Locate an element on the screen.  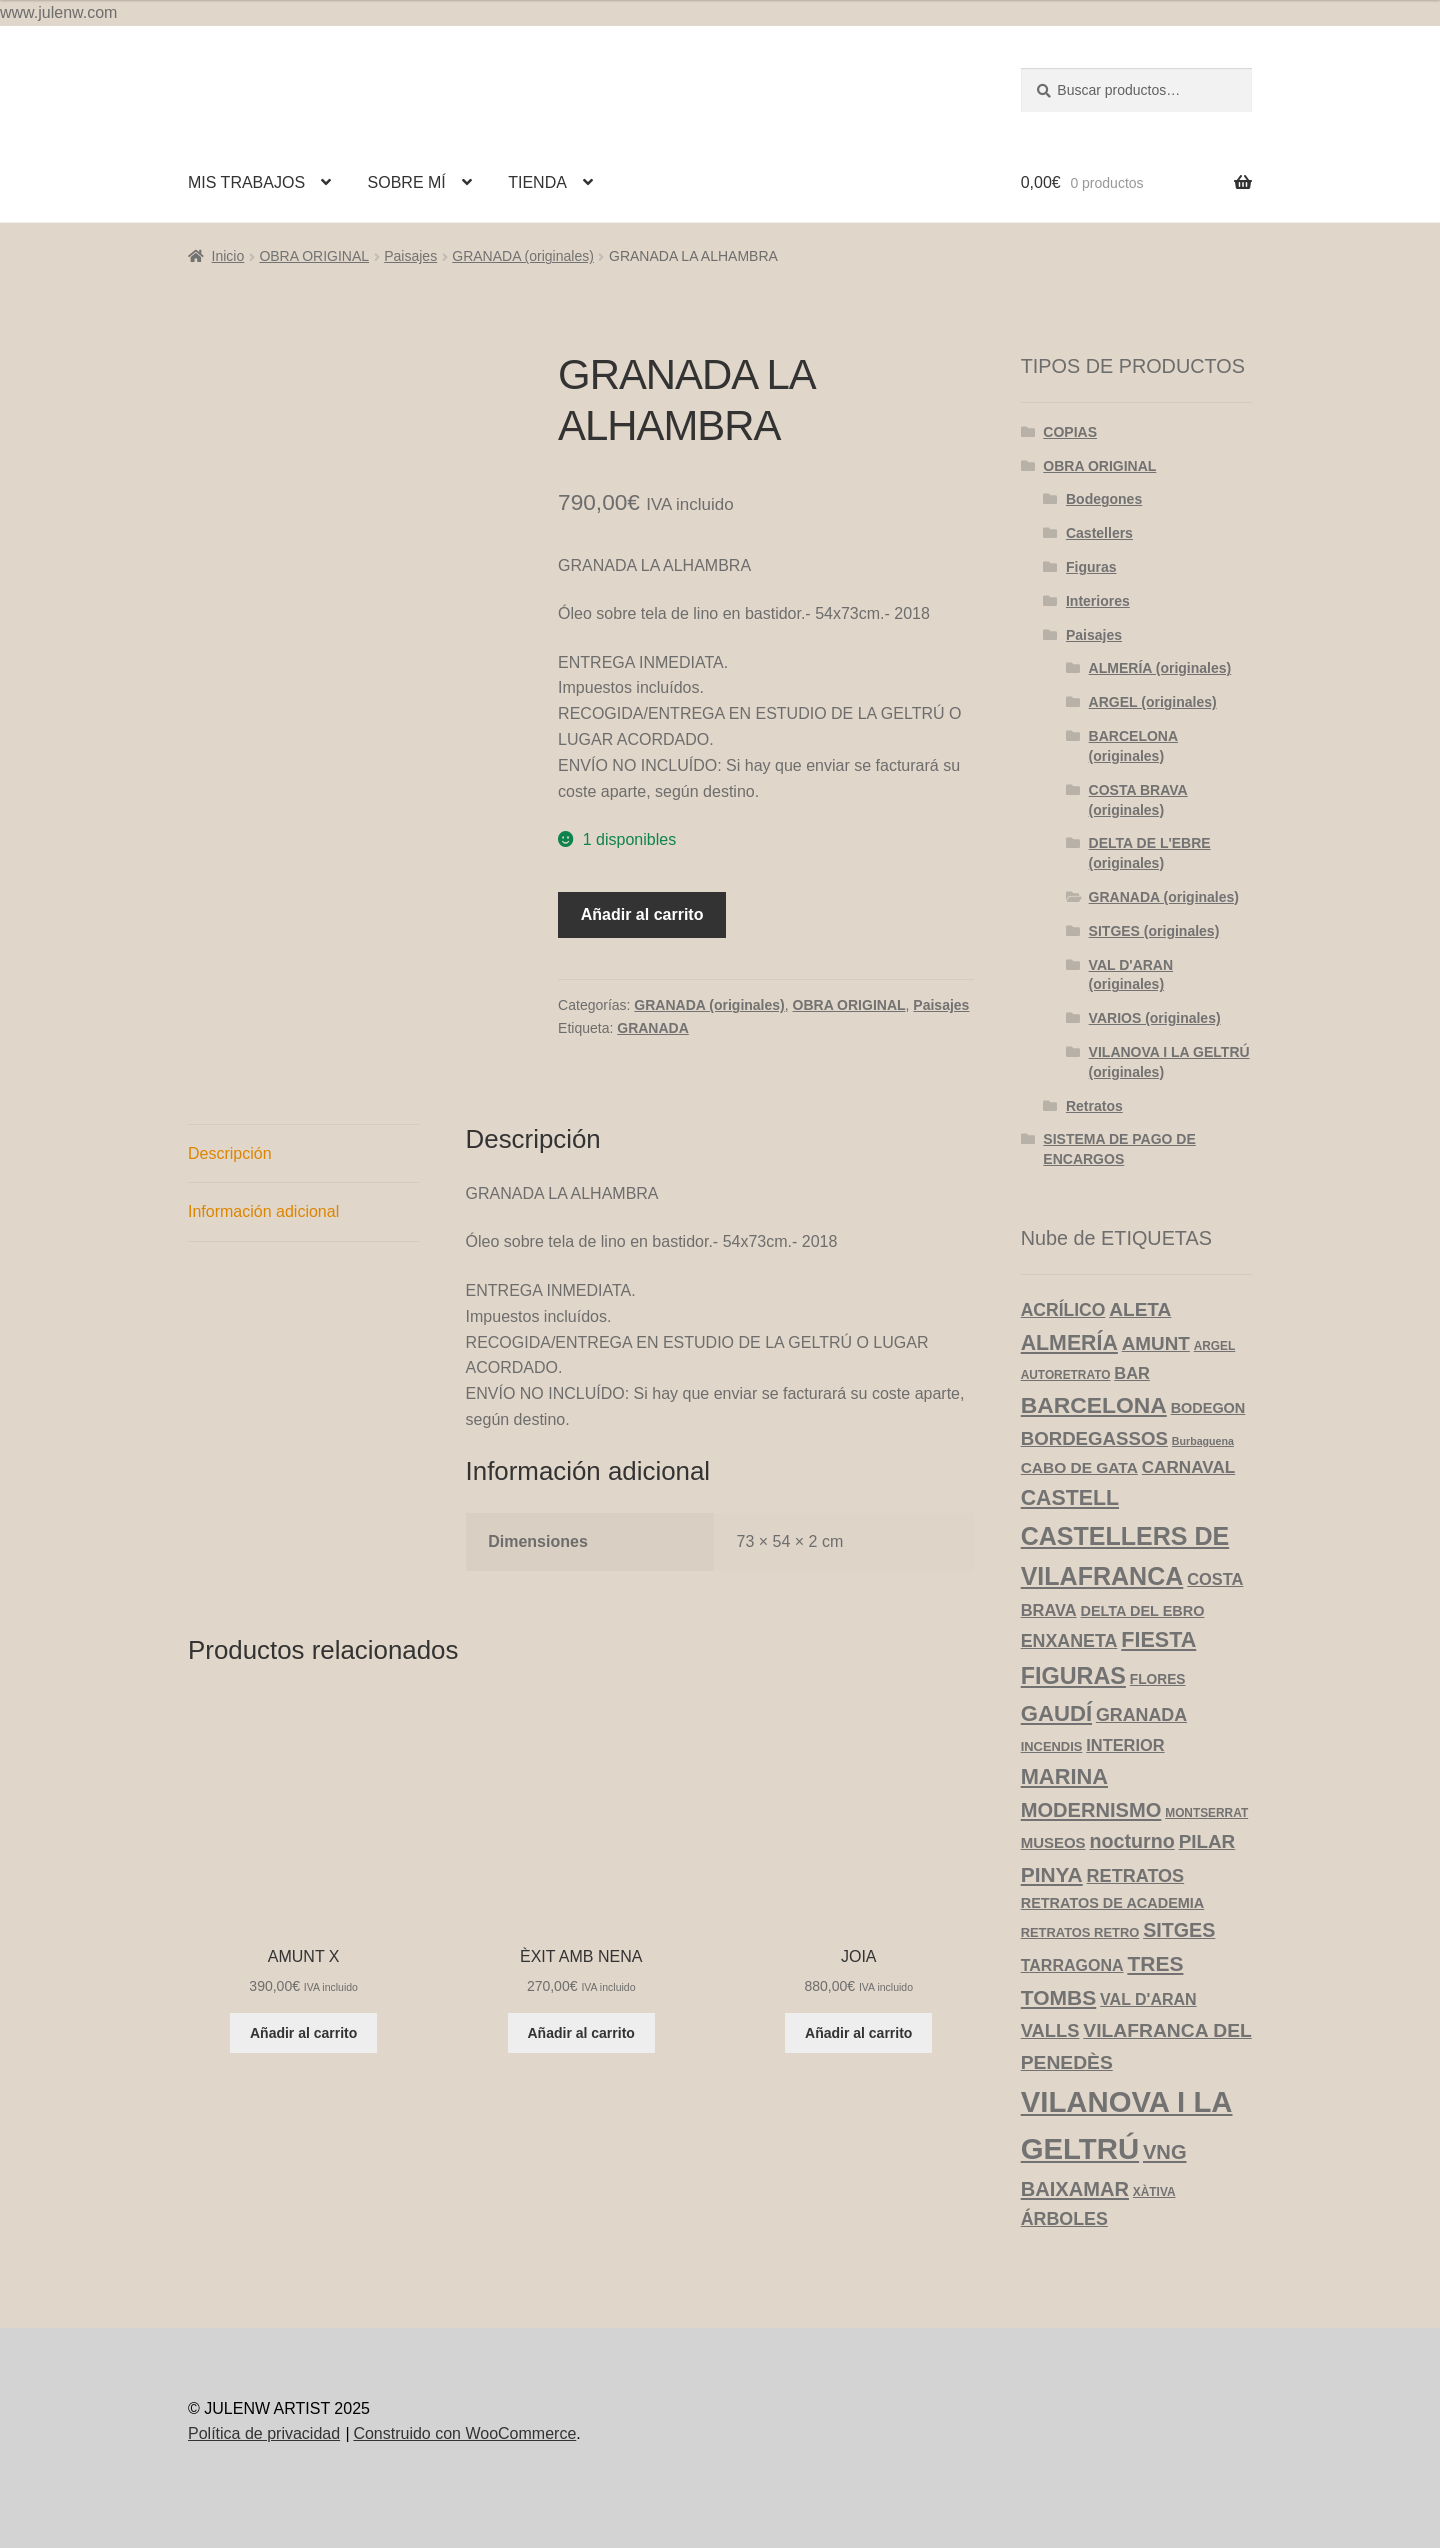
INTERIOR [INTERIOR (10 productos)] is located at coordinates (1125, 1745).